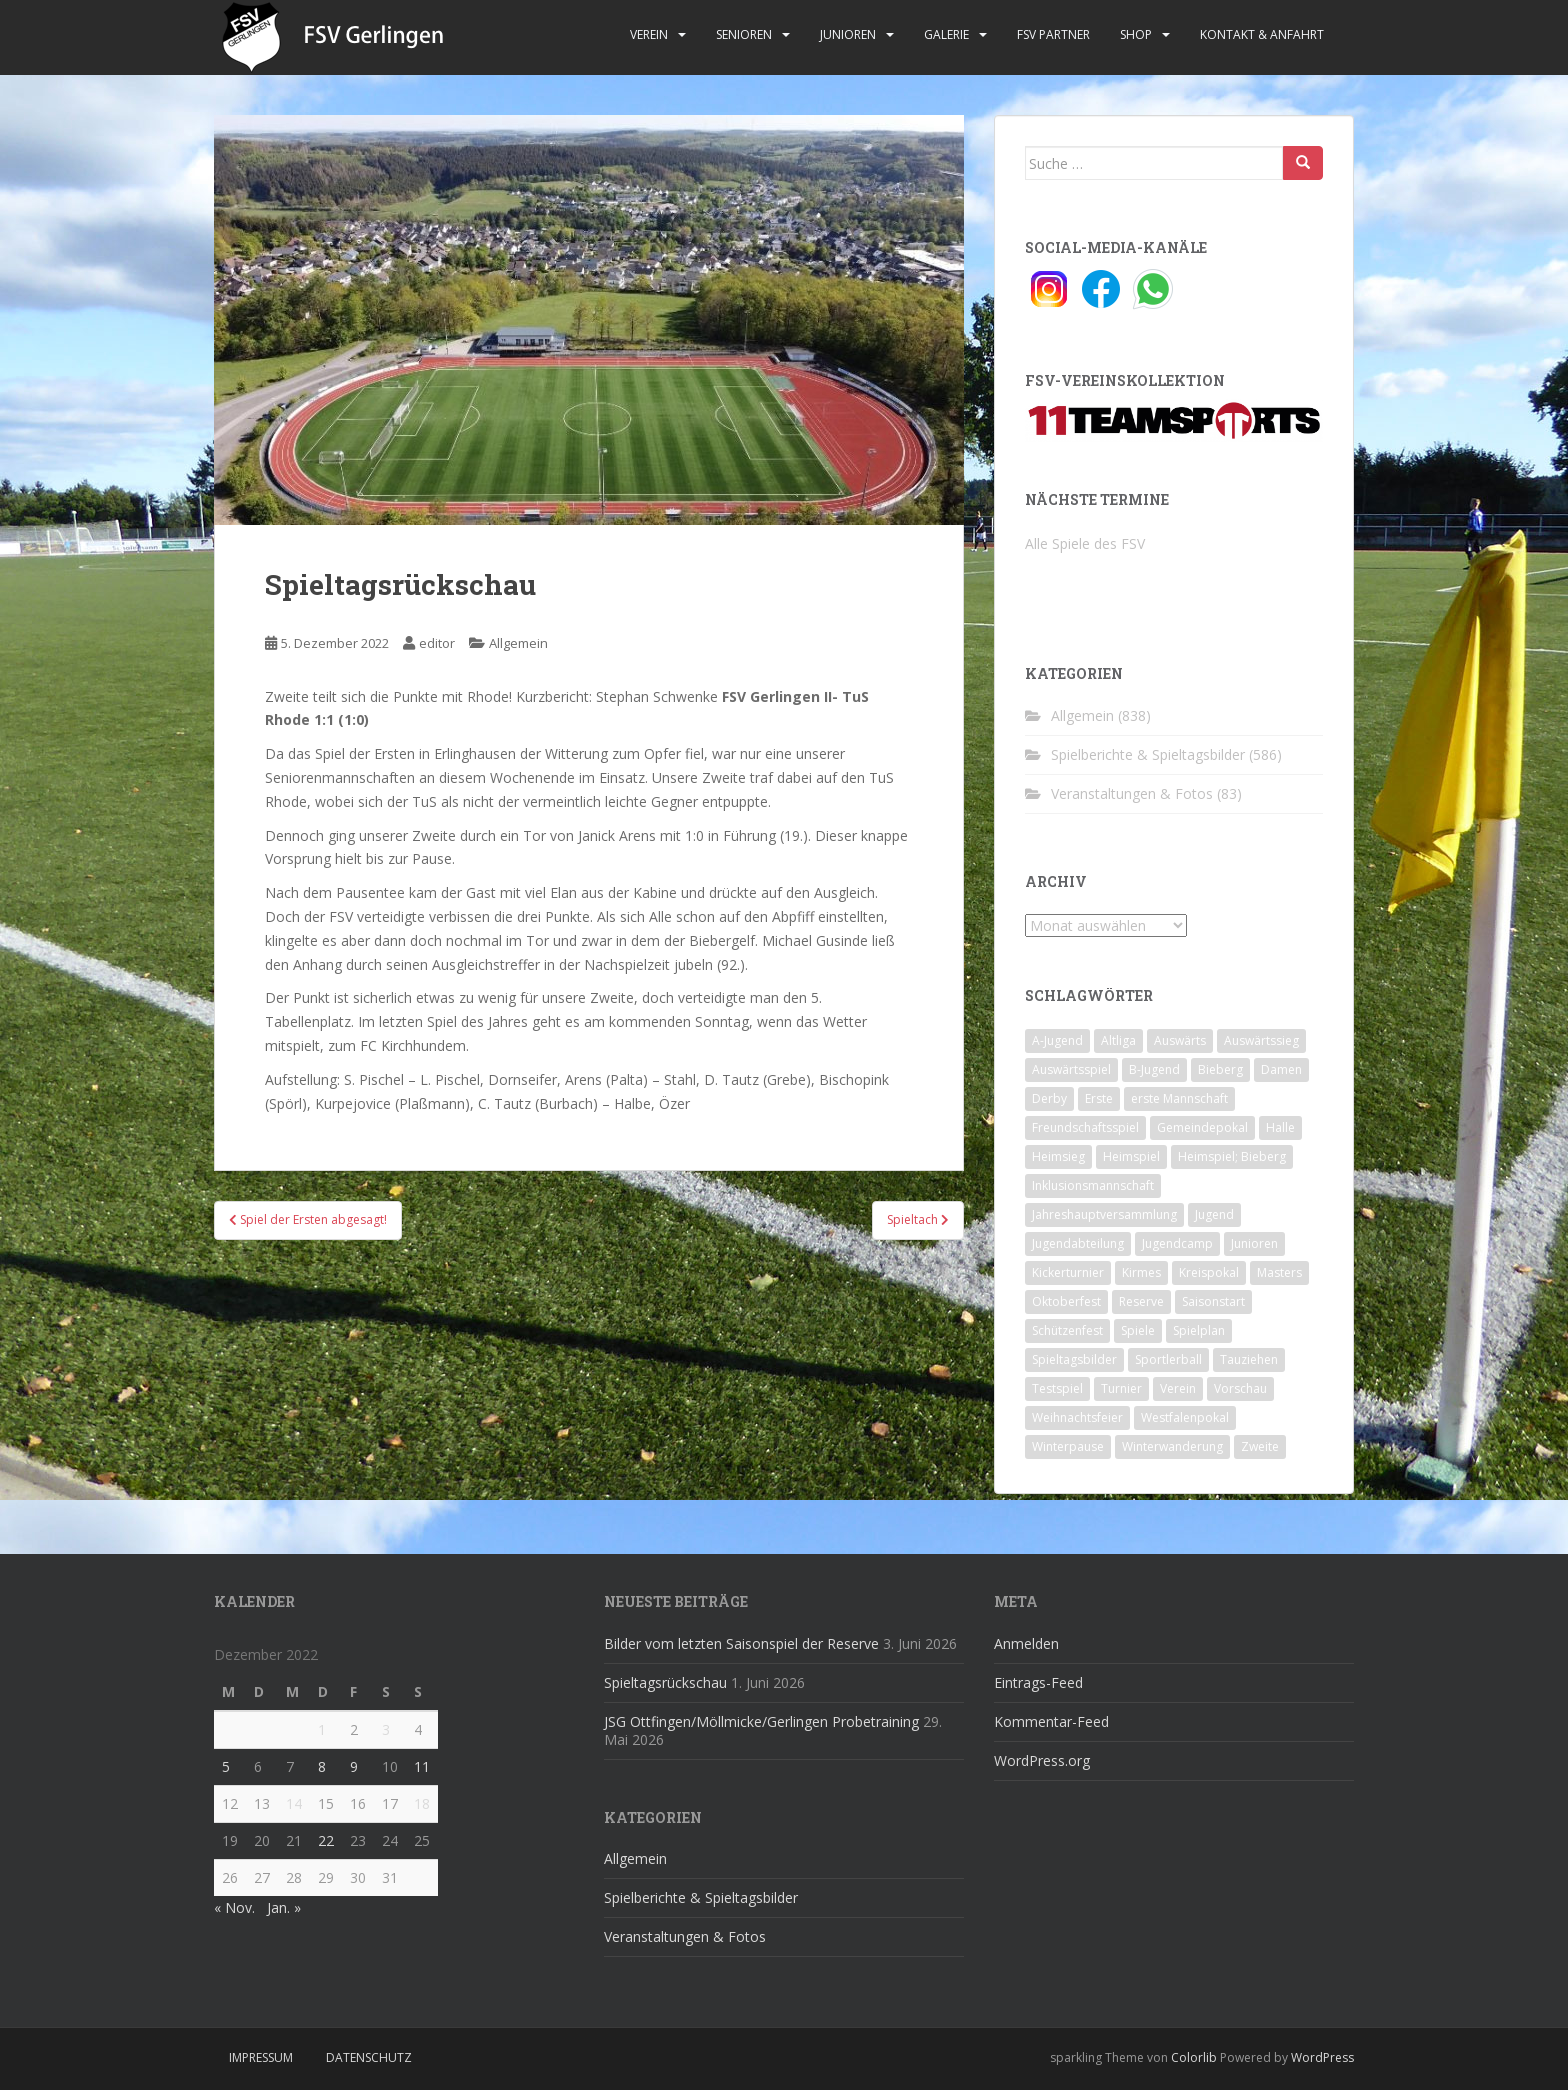 This screenshot has height=2090, width=1568. What do you see at coordinates (354, 1766) in the screenshot?
I see `9 [Beiträge veröffentlicht am 9. December 2022]` at bounding box center [354, 1766].